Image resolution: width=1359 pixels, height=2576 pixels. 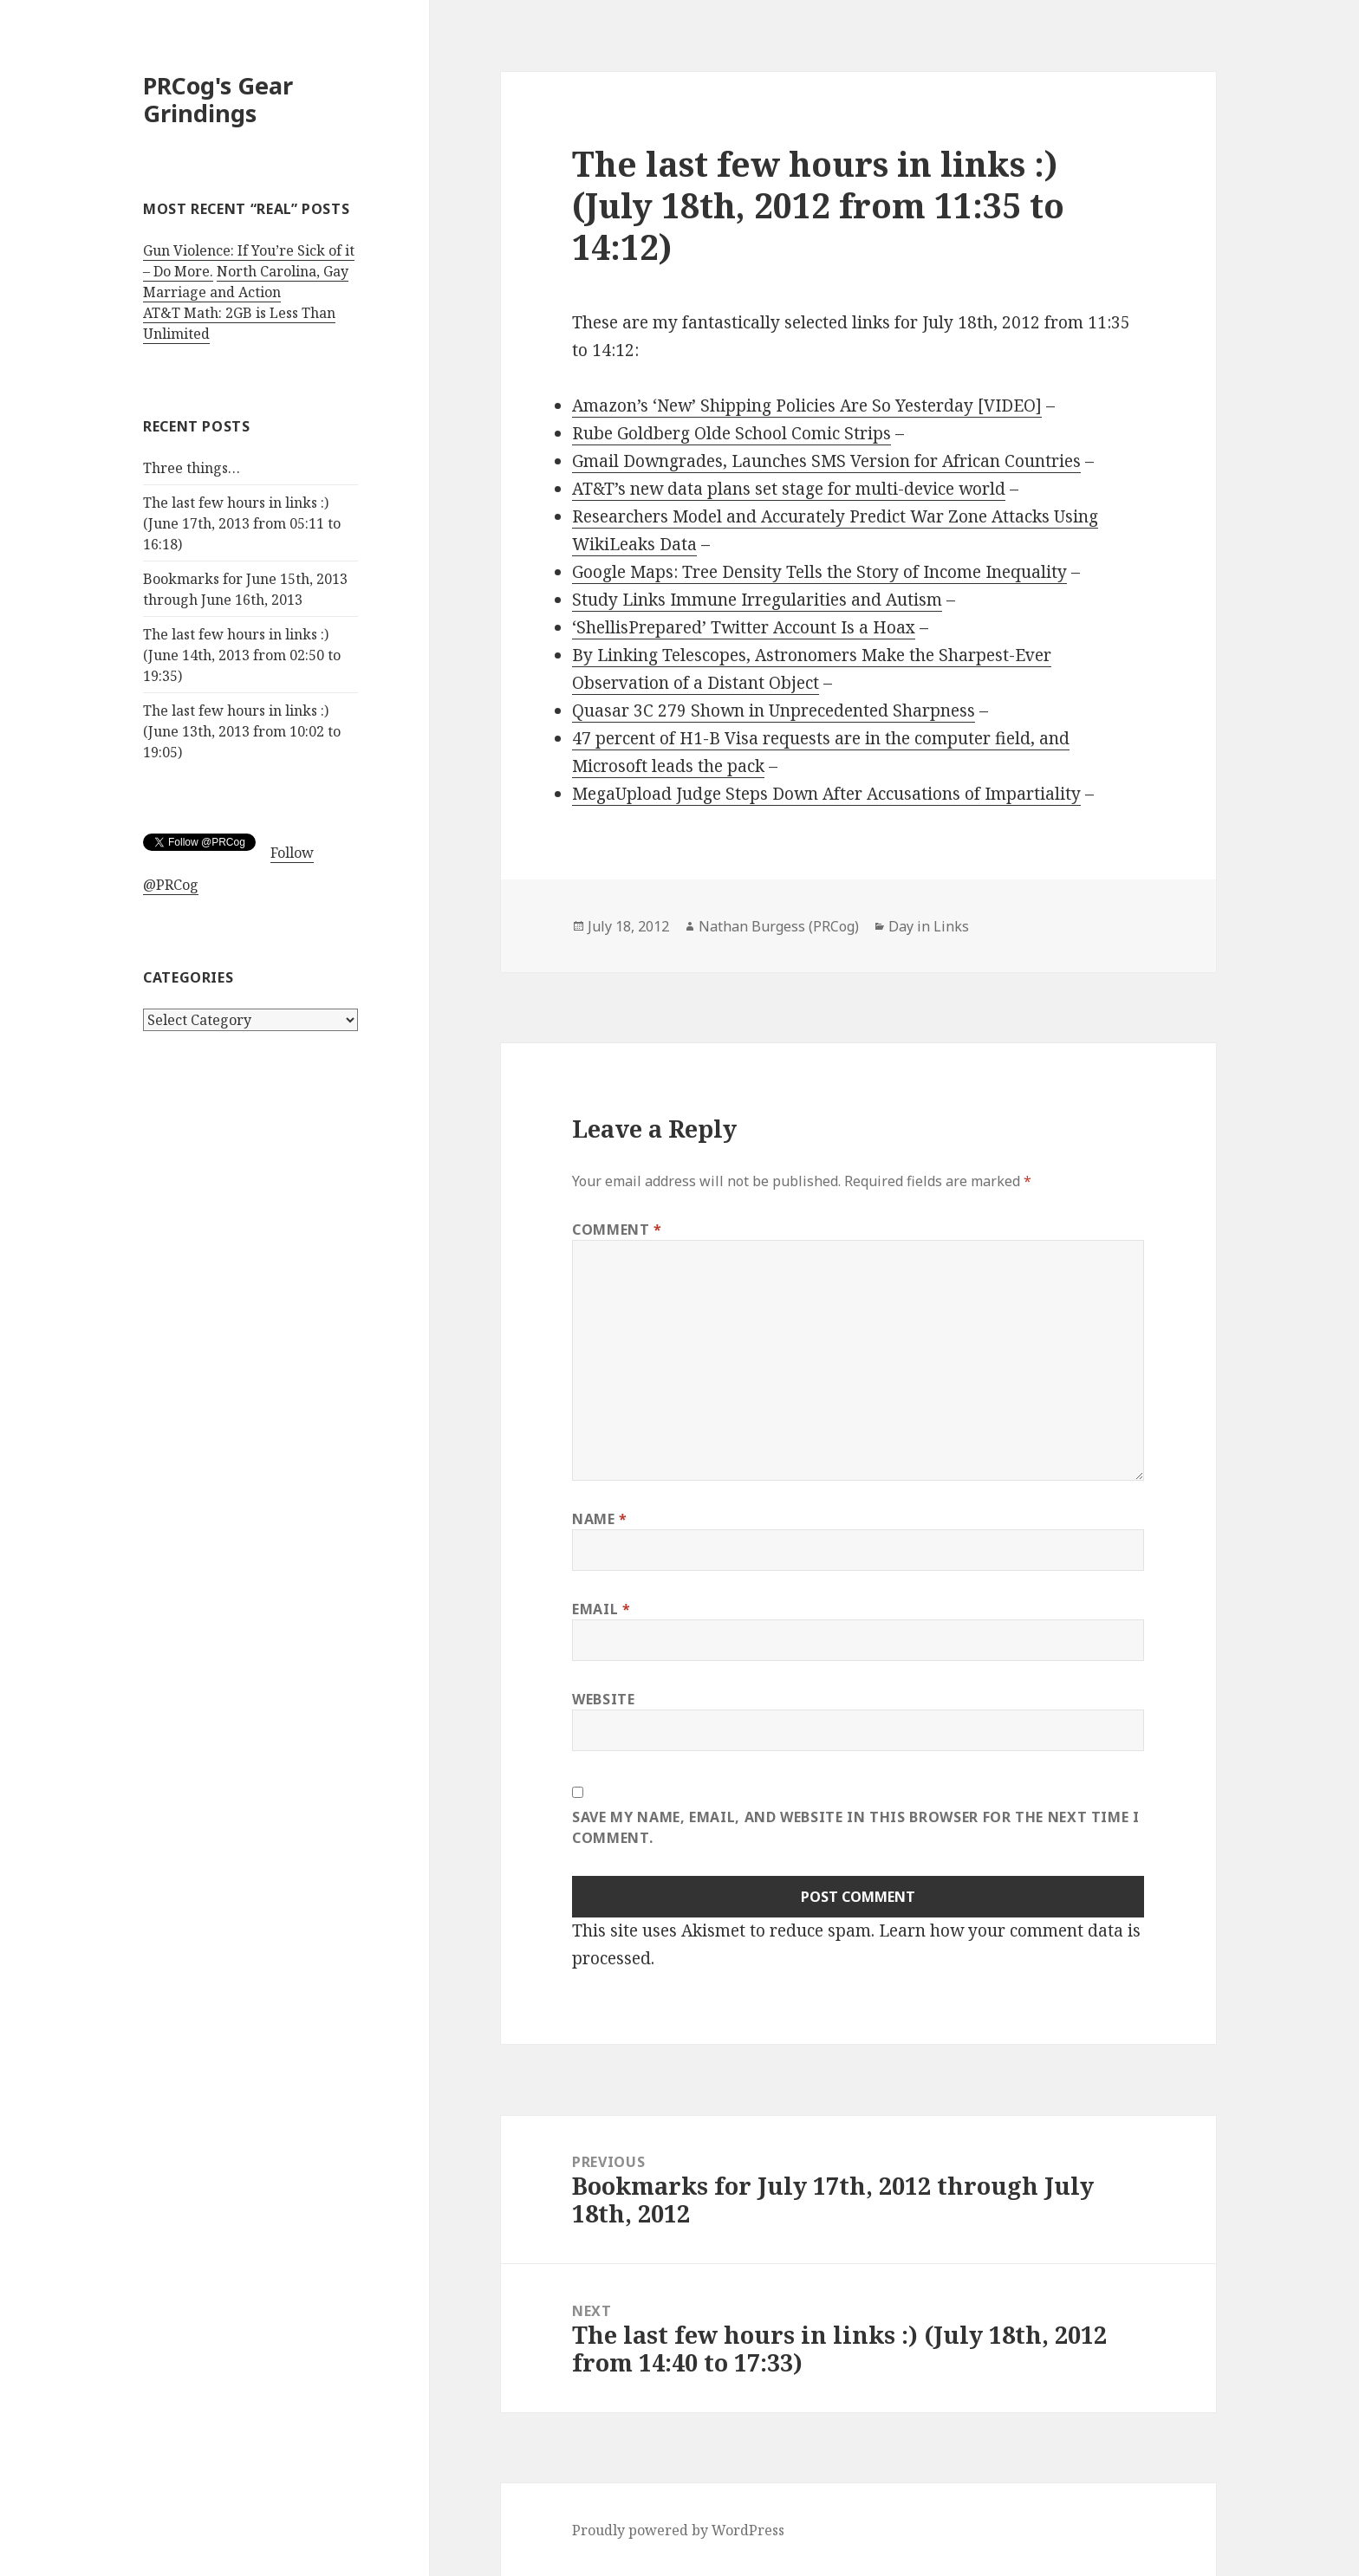 I want to click on The last few hours in links :) (June 13th, 2013 from 10:02 to 19:05), so click(x=242, y=731).